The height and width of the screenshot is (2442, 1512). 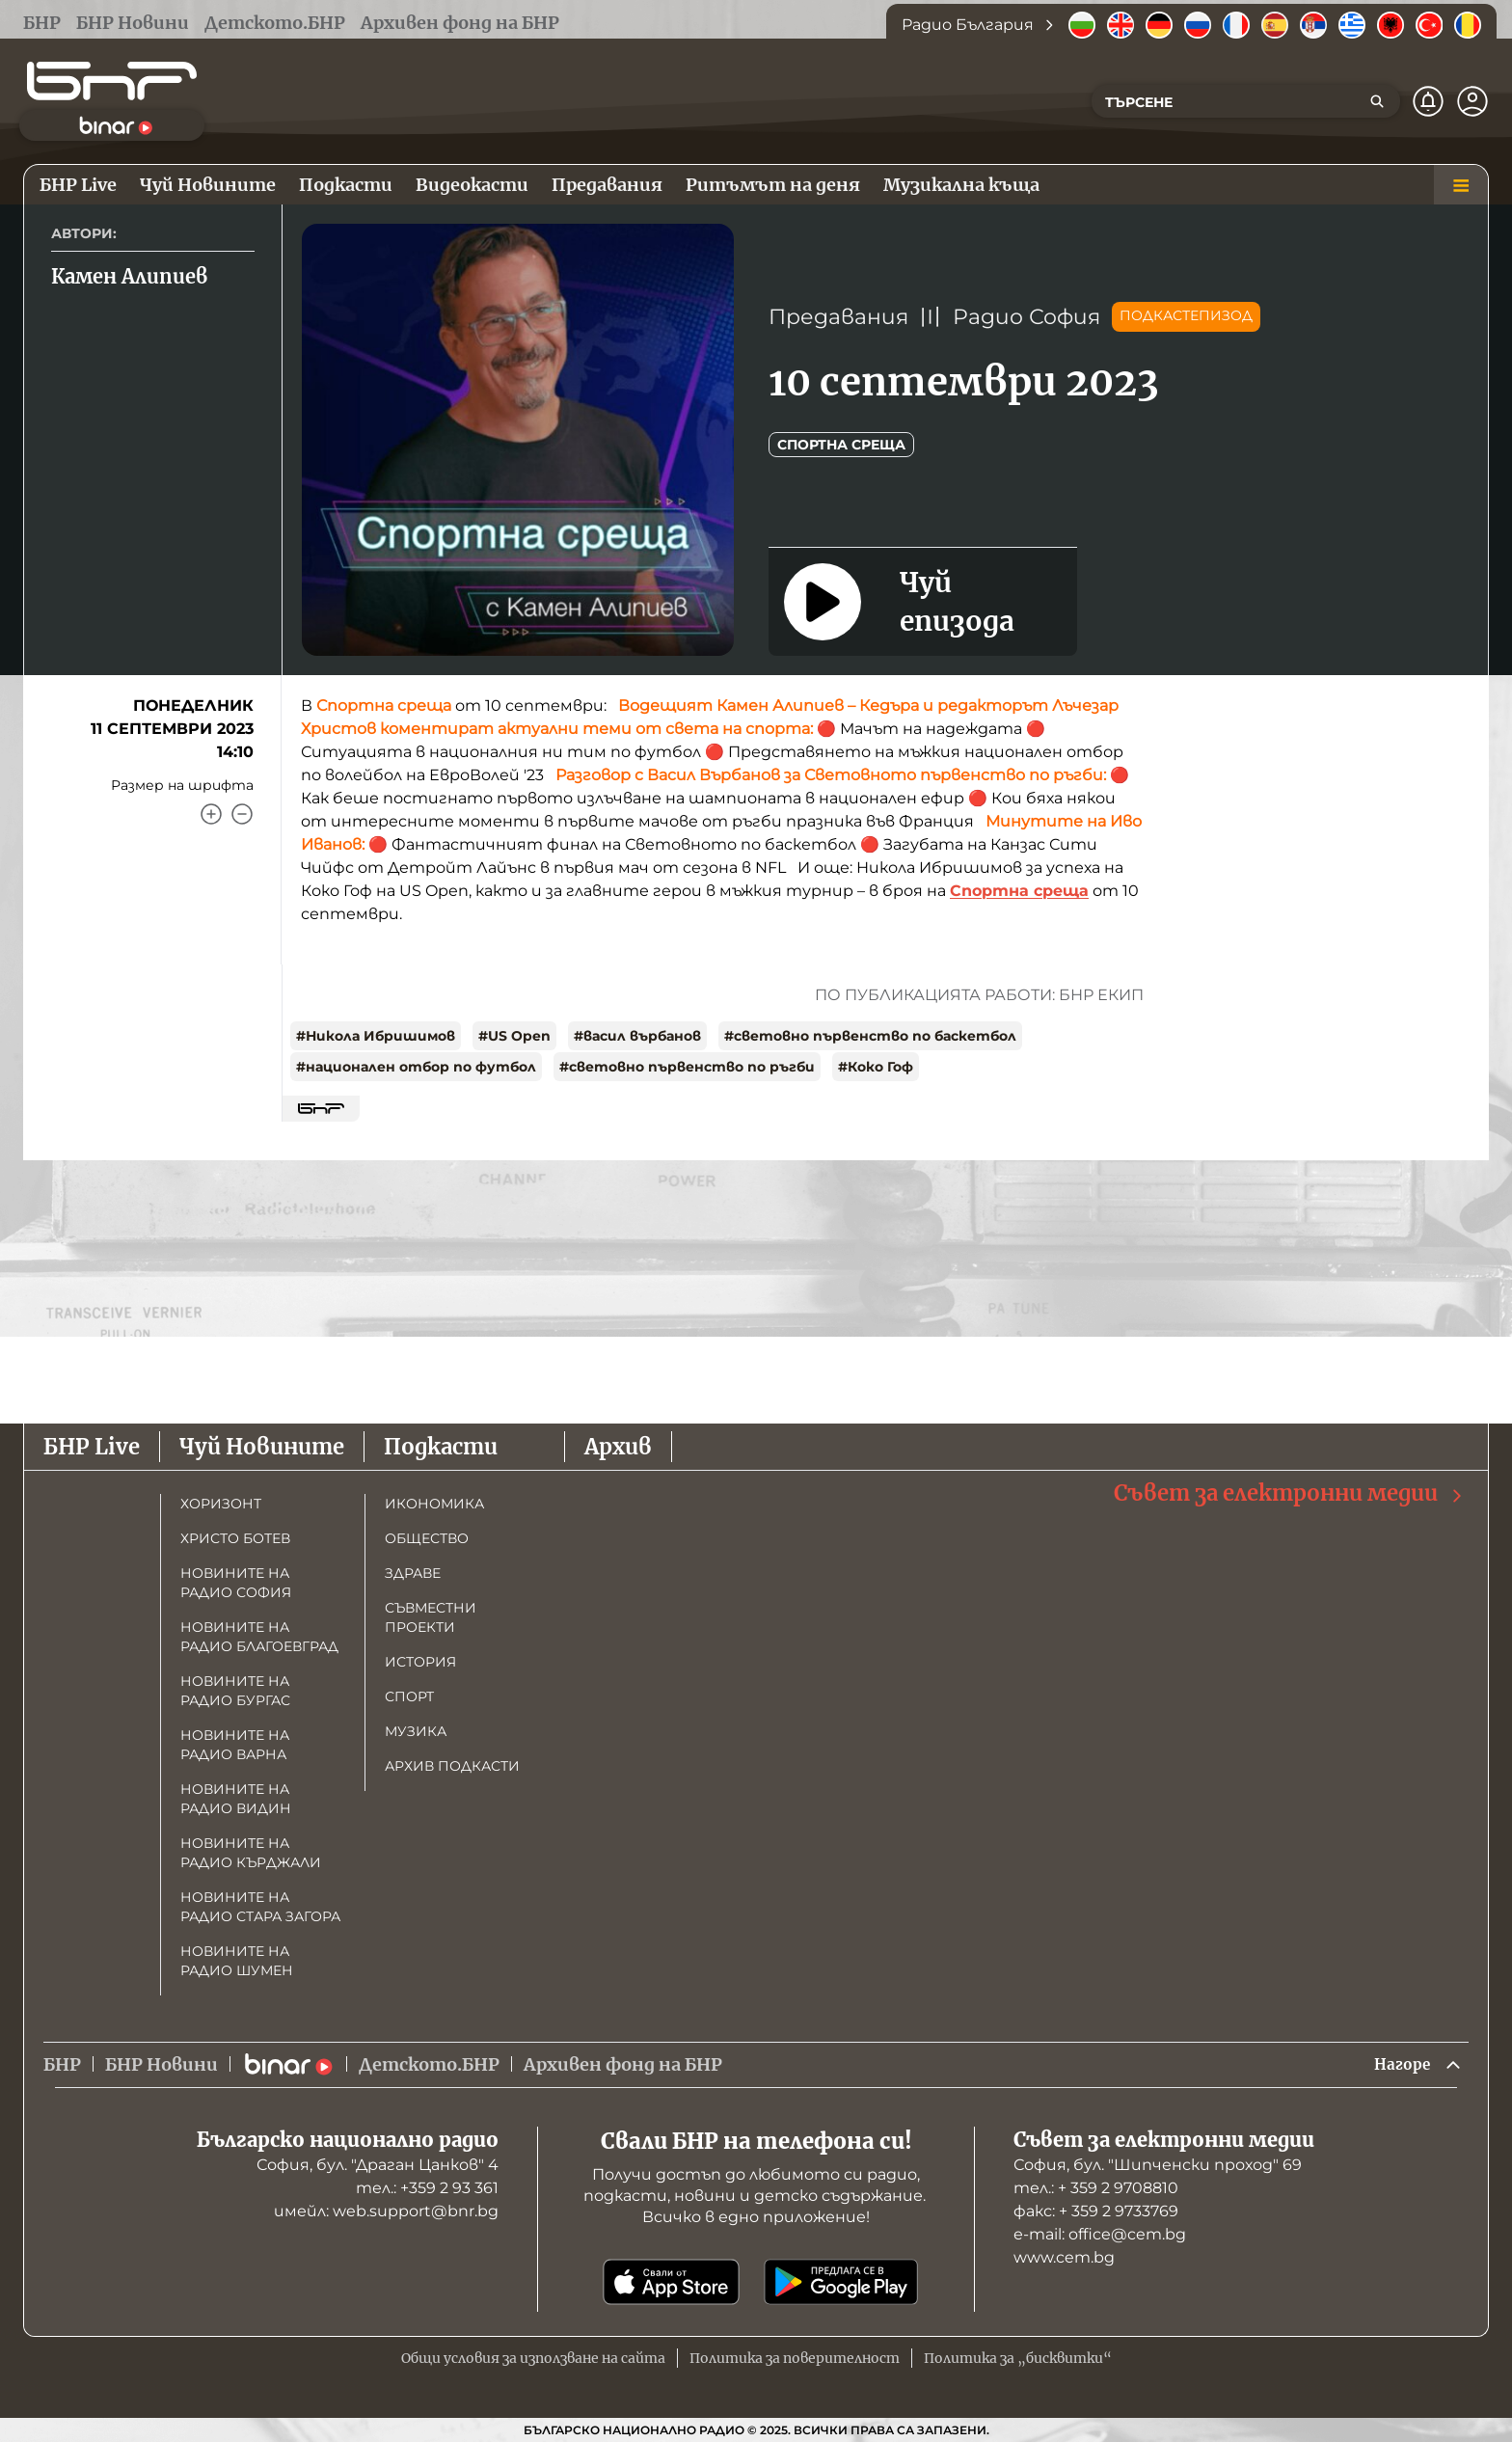 What do you see at coordinates (1095, 2211) in the screenshot?
I see `факс: + 359 2 9733769` at bounding box center [1095, 2211].